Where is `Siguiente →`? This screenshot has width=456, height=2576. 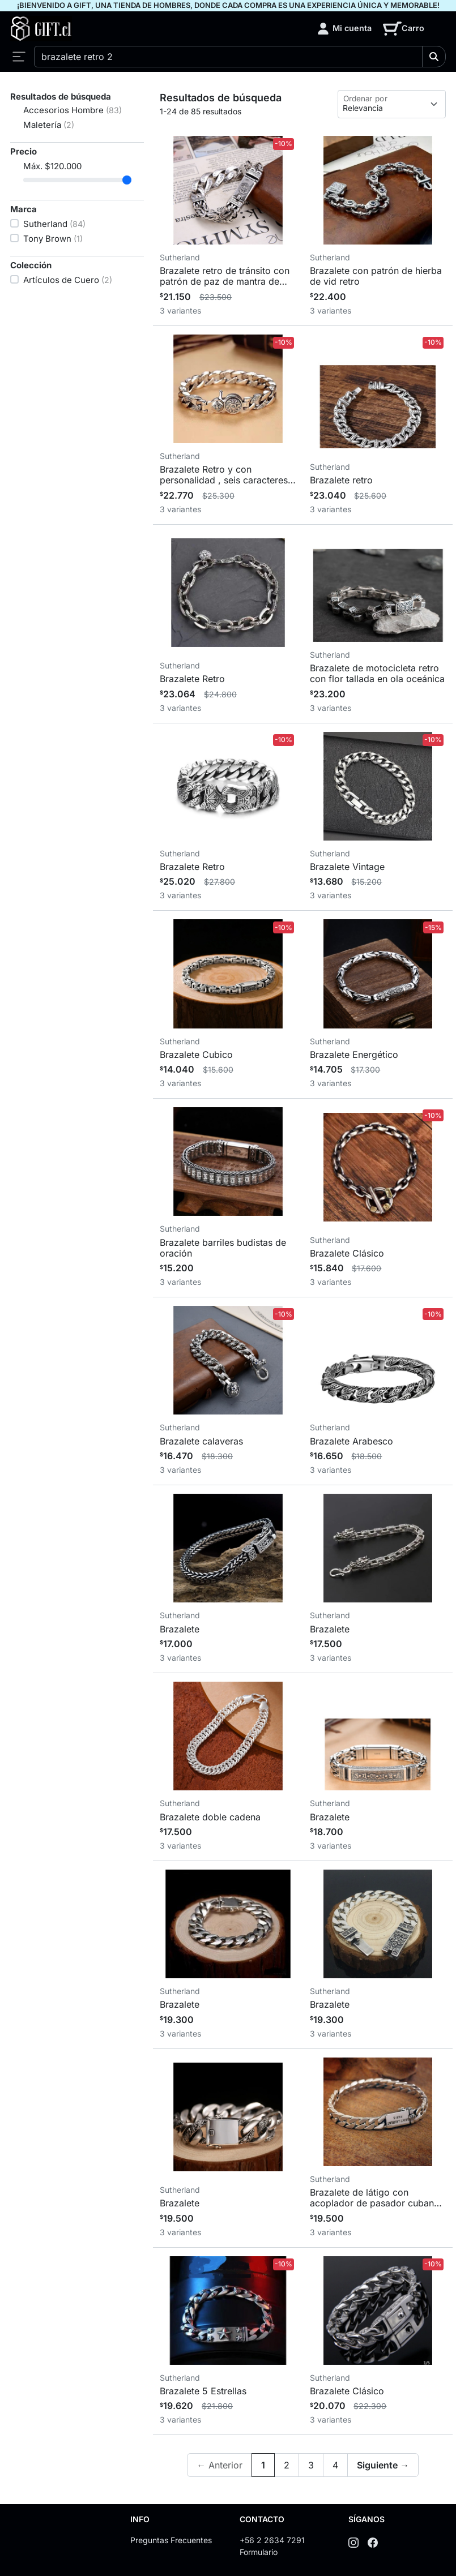 Siguiente → is located at coordinates (383, 2465).